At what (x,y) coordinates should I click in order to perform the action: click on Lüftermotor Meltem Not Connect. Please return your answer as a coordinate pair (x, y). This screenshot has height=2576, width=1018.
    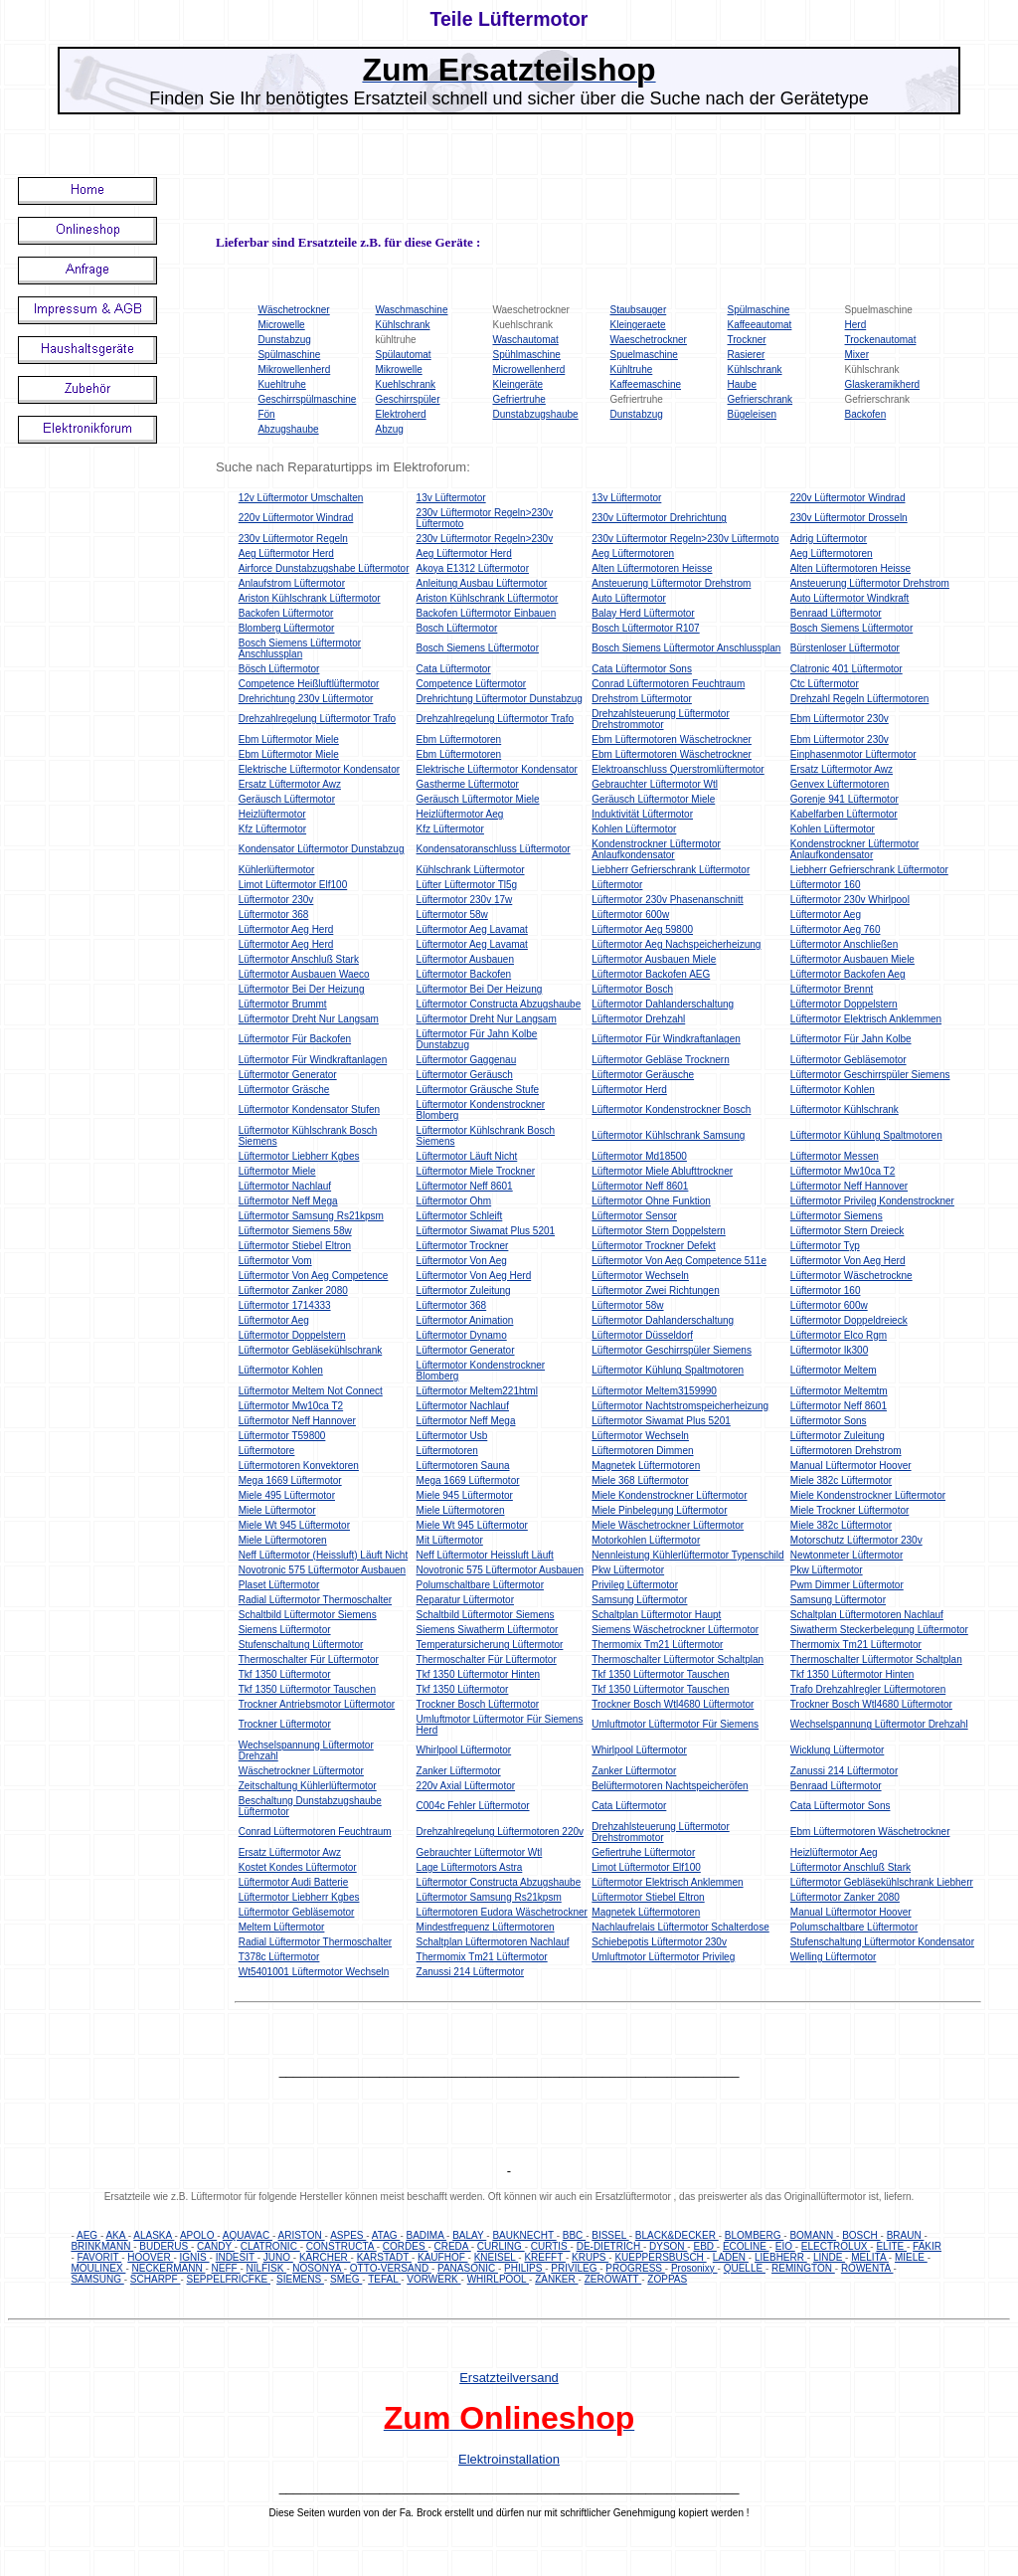
    Looking at the image, I should click on (311, 1390).